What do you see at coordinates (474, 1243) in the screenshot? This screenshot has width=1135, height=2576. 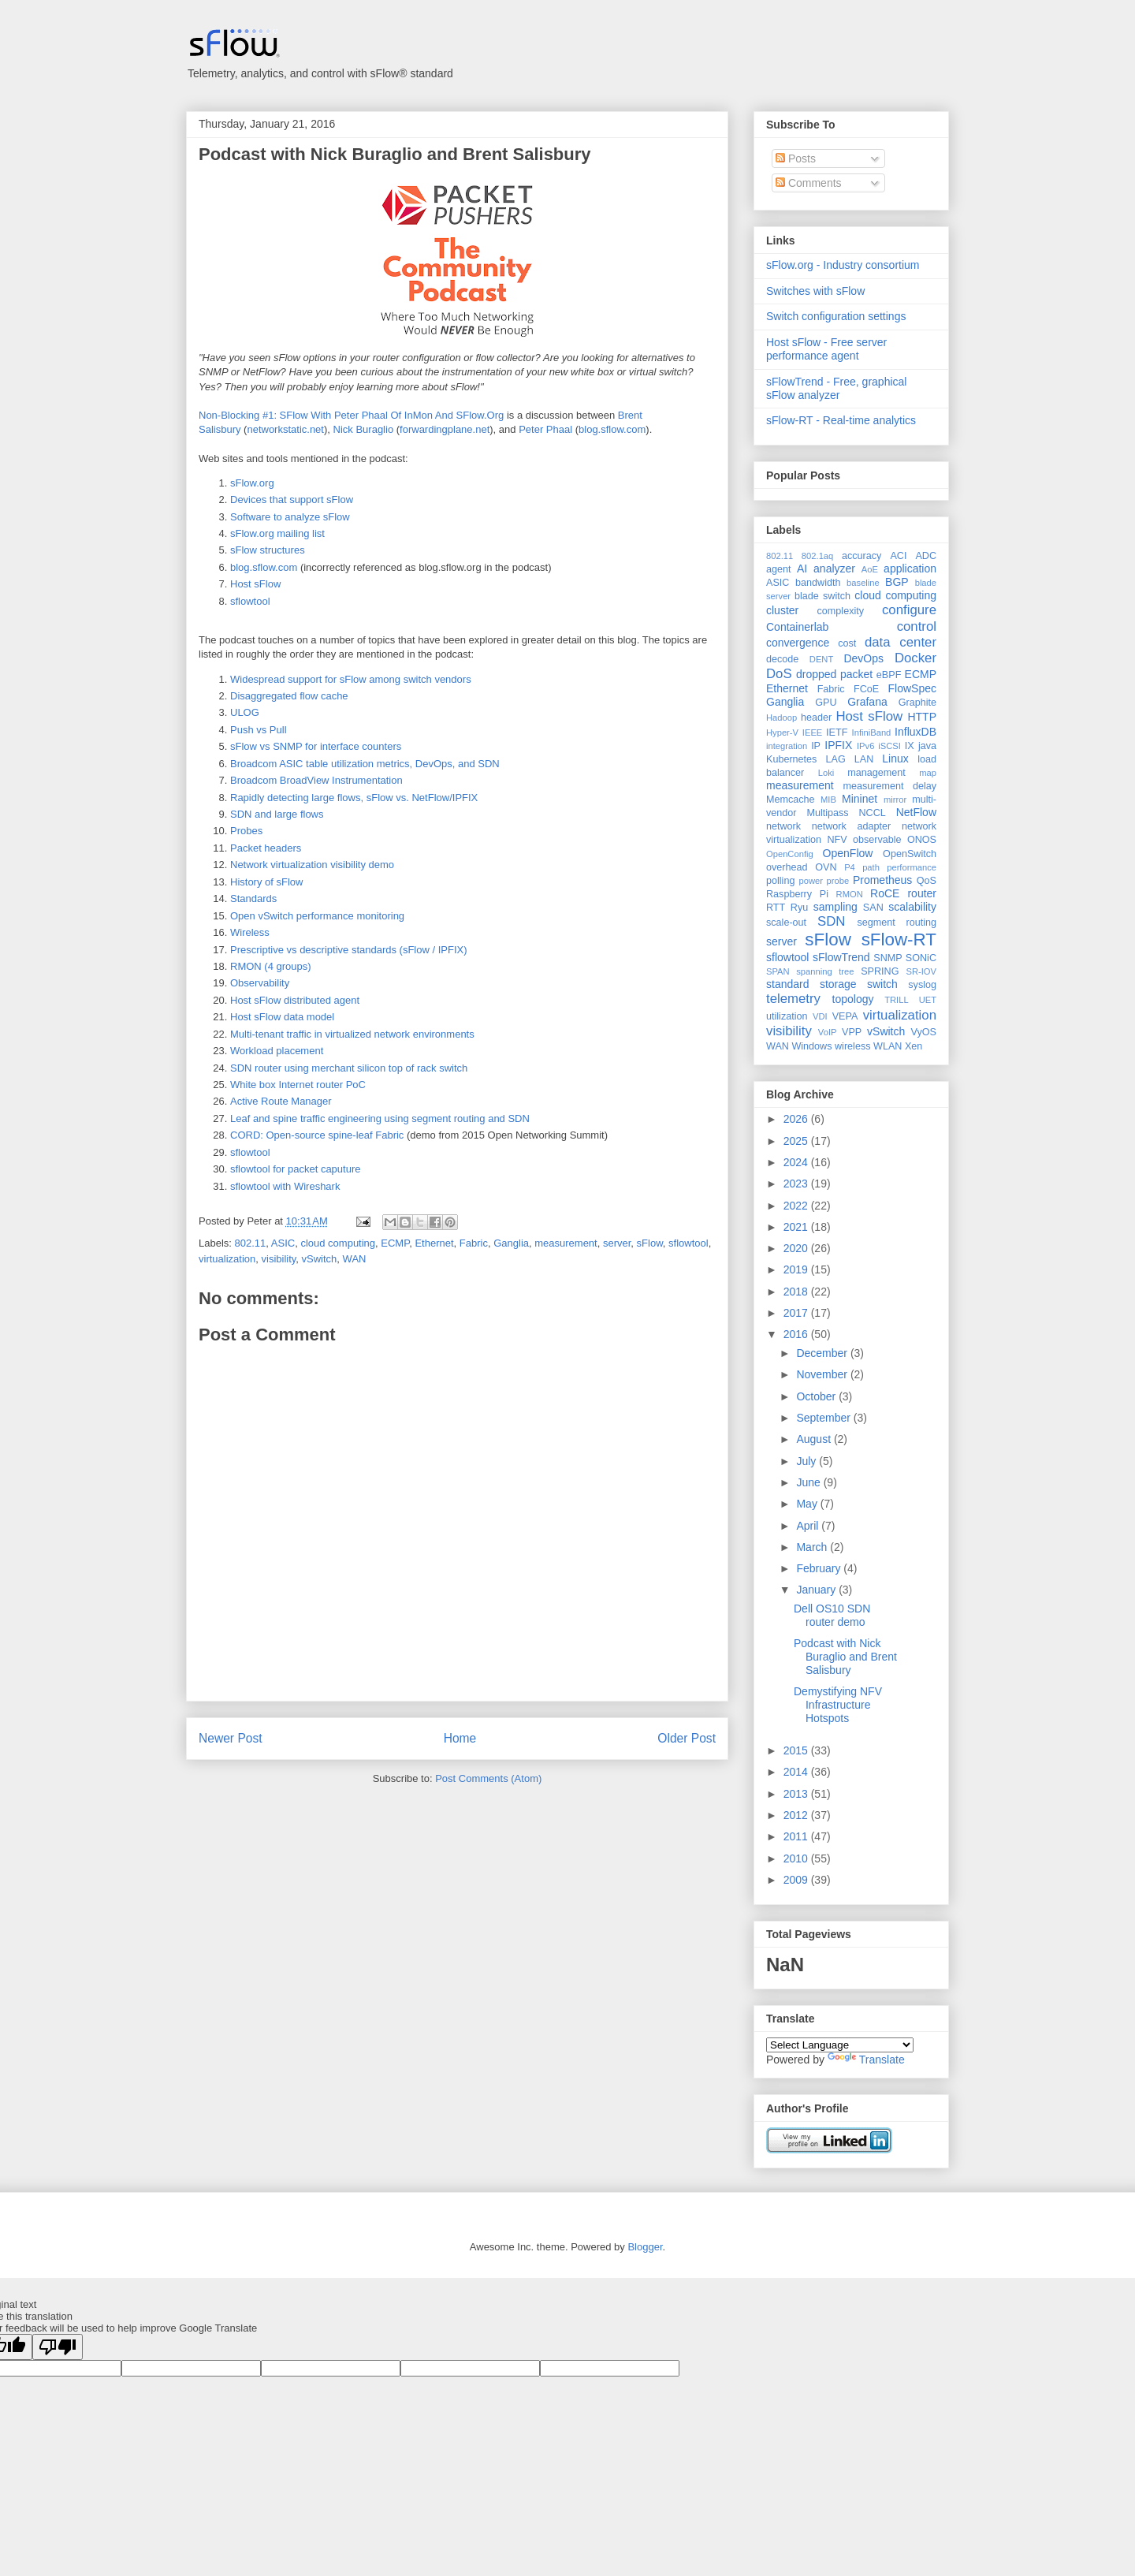 I see `Fabric` at bounding box center [474, 1243].